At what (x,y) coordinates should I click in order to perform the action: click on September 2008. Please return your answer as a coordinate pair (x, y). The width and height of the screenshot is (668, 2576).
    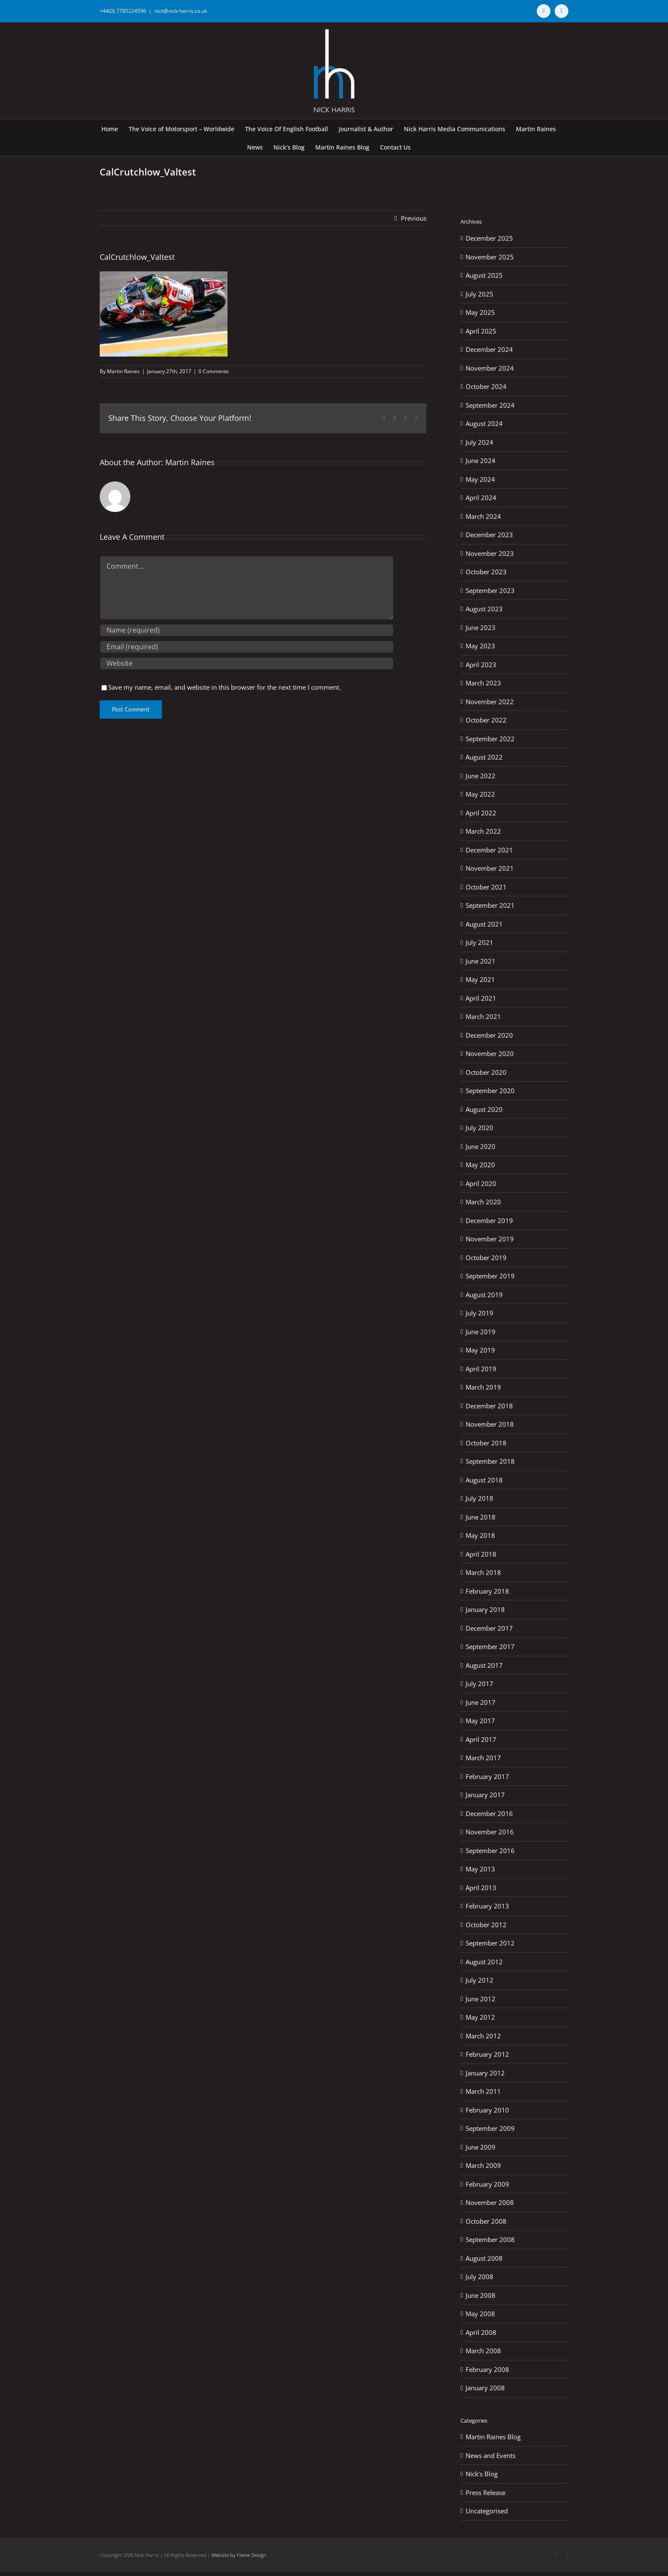
    Looking at the image, I should click on (490, 2239).